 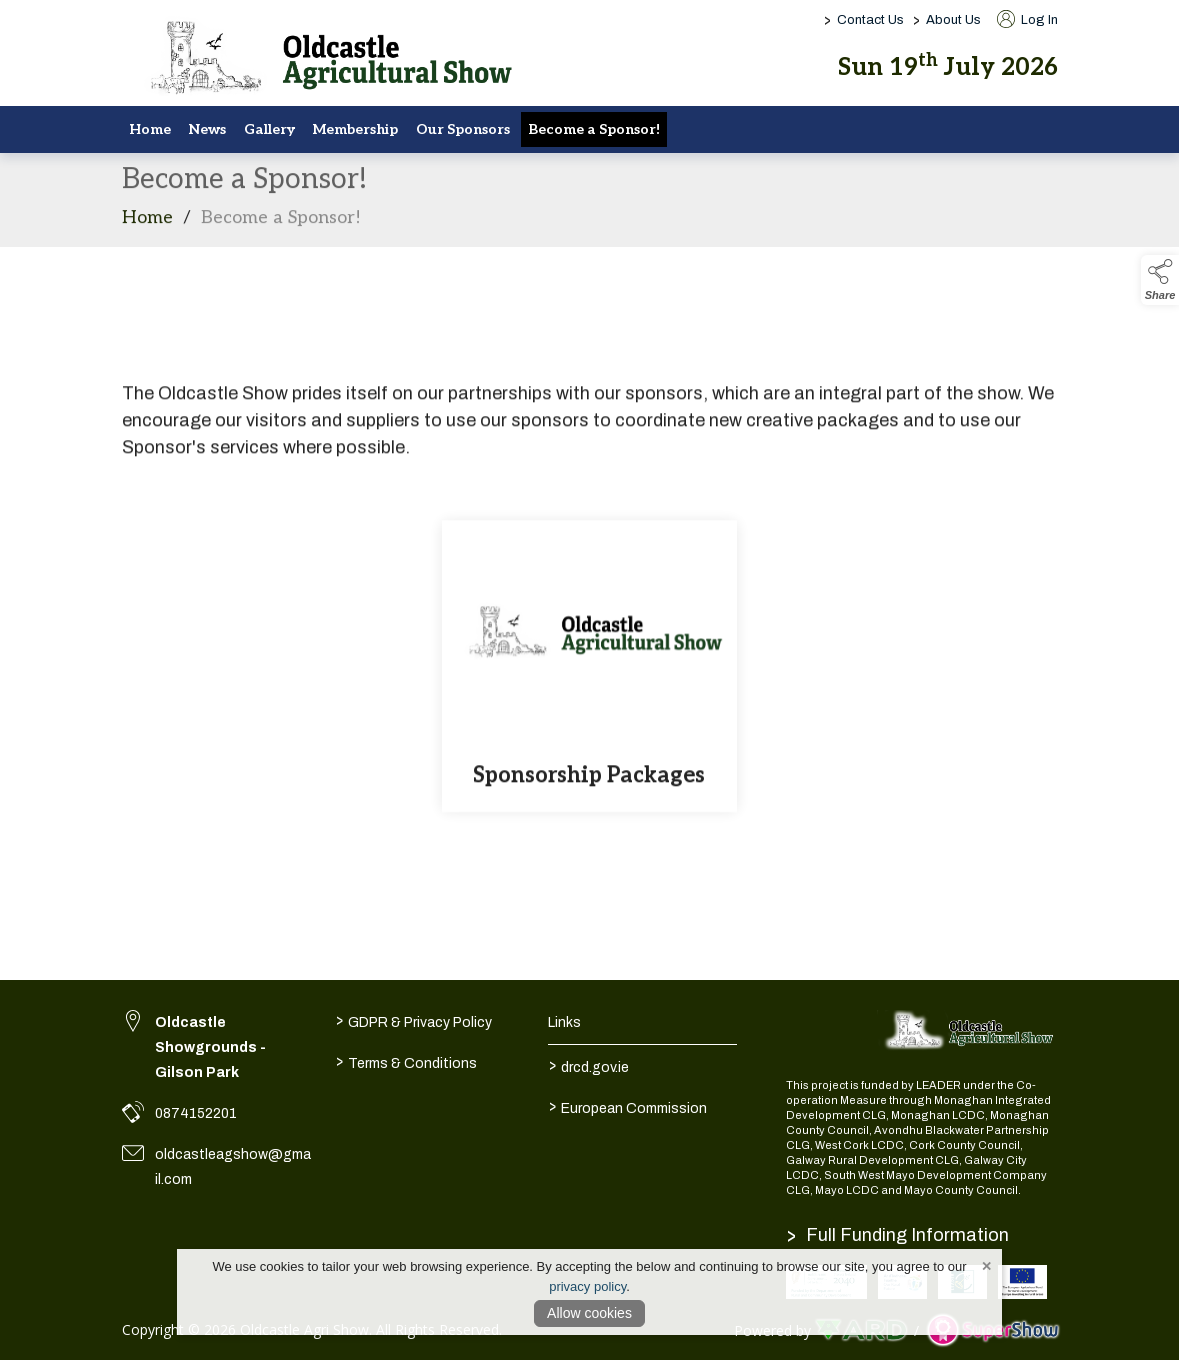 What do you see at coordinates (269, 129) in the screenshot?
I see `Gallery [/gallery]` at bounding box center [269, 129].